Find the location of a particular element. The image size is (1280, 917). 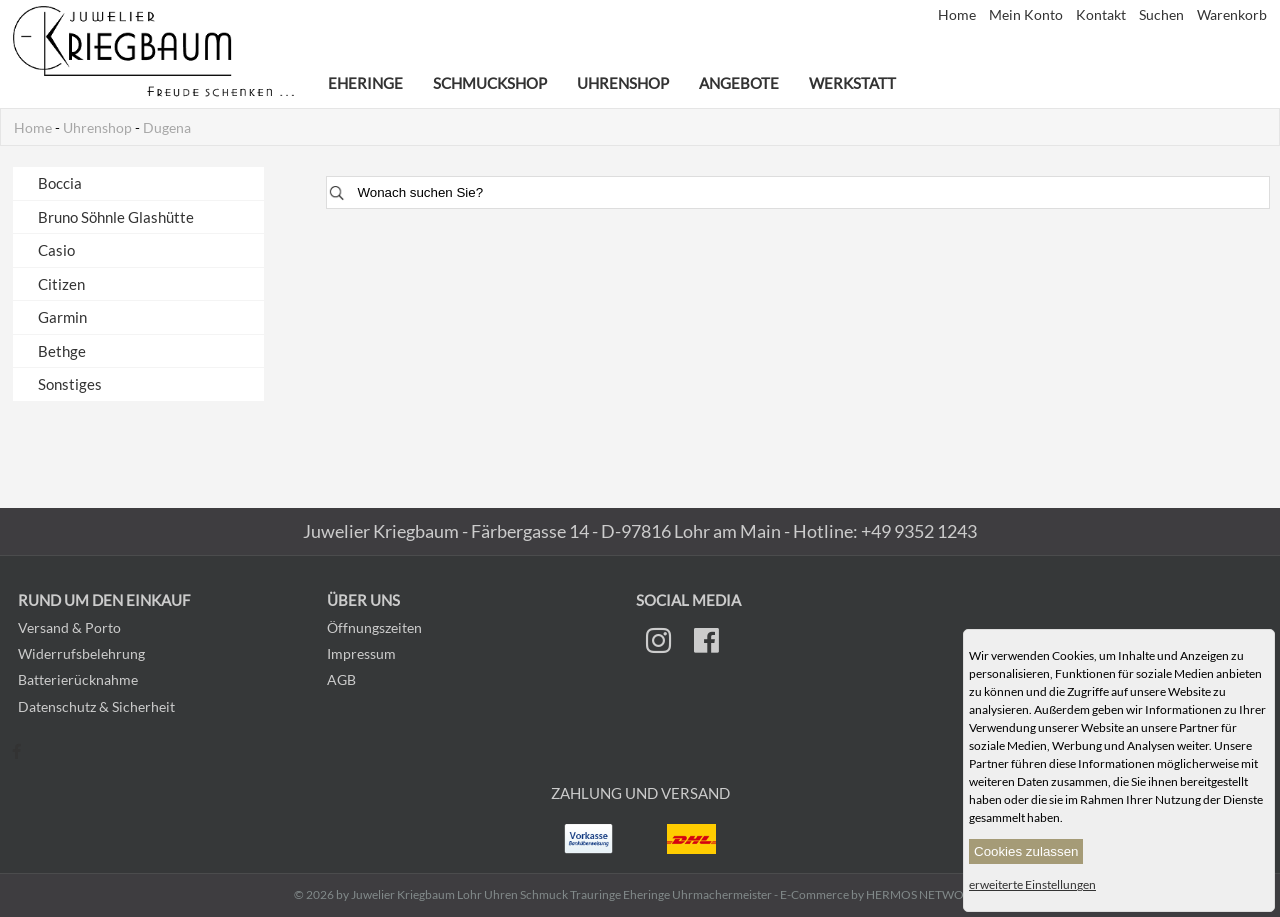

erweiterte Einstellungen is located at coordinates (1032, 884).